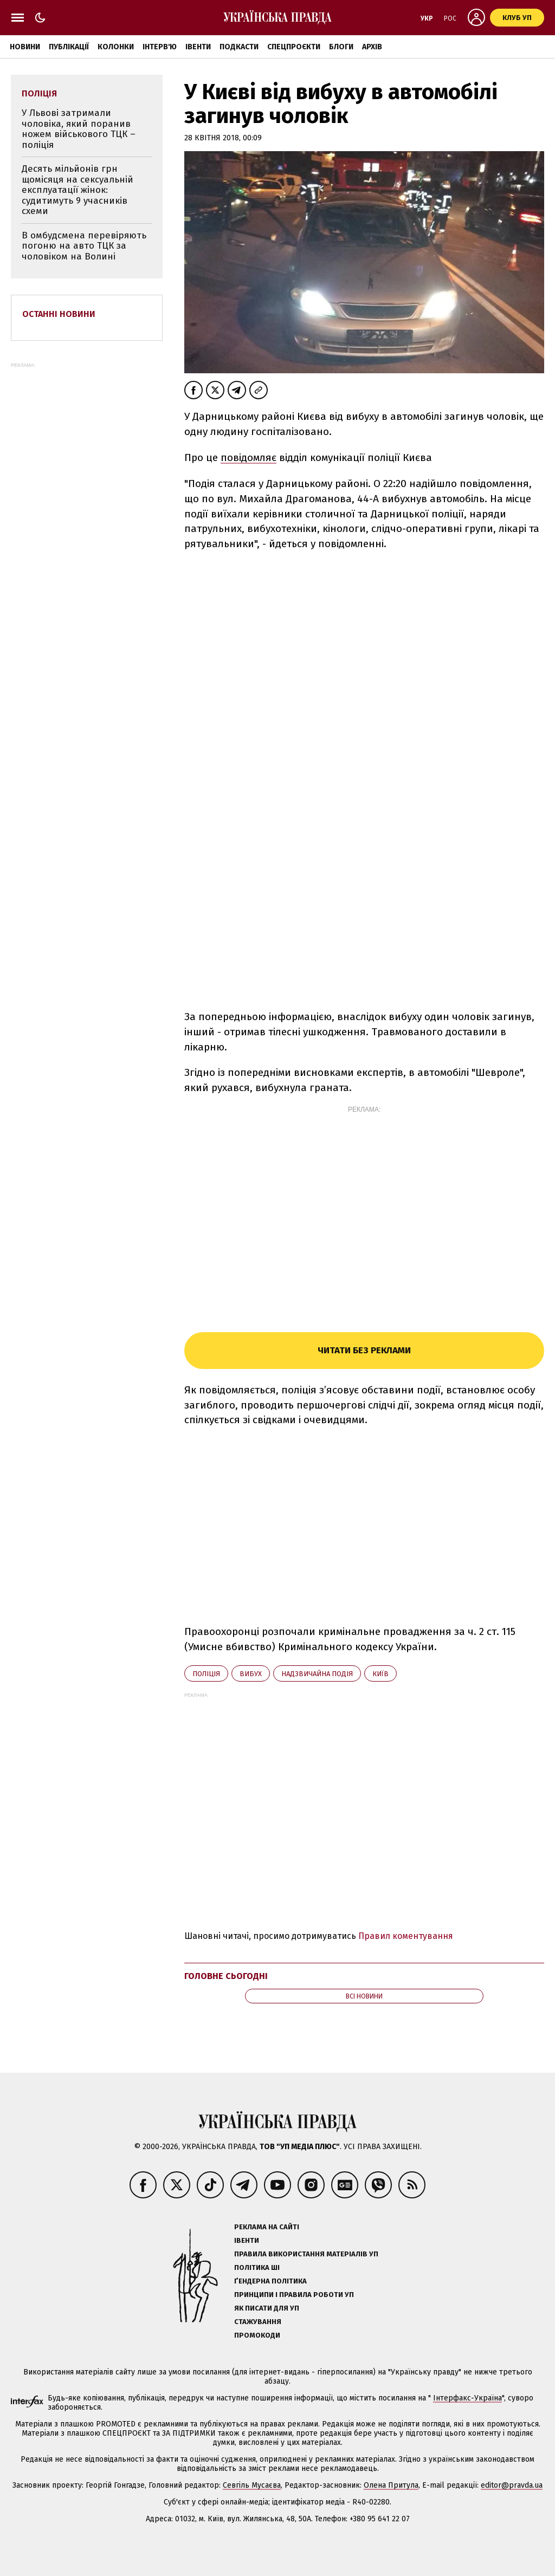 Image resolution: width=555 pixels, height=2576 pixels. I want to click on вибух, so click(251, 1674).